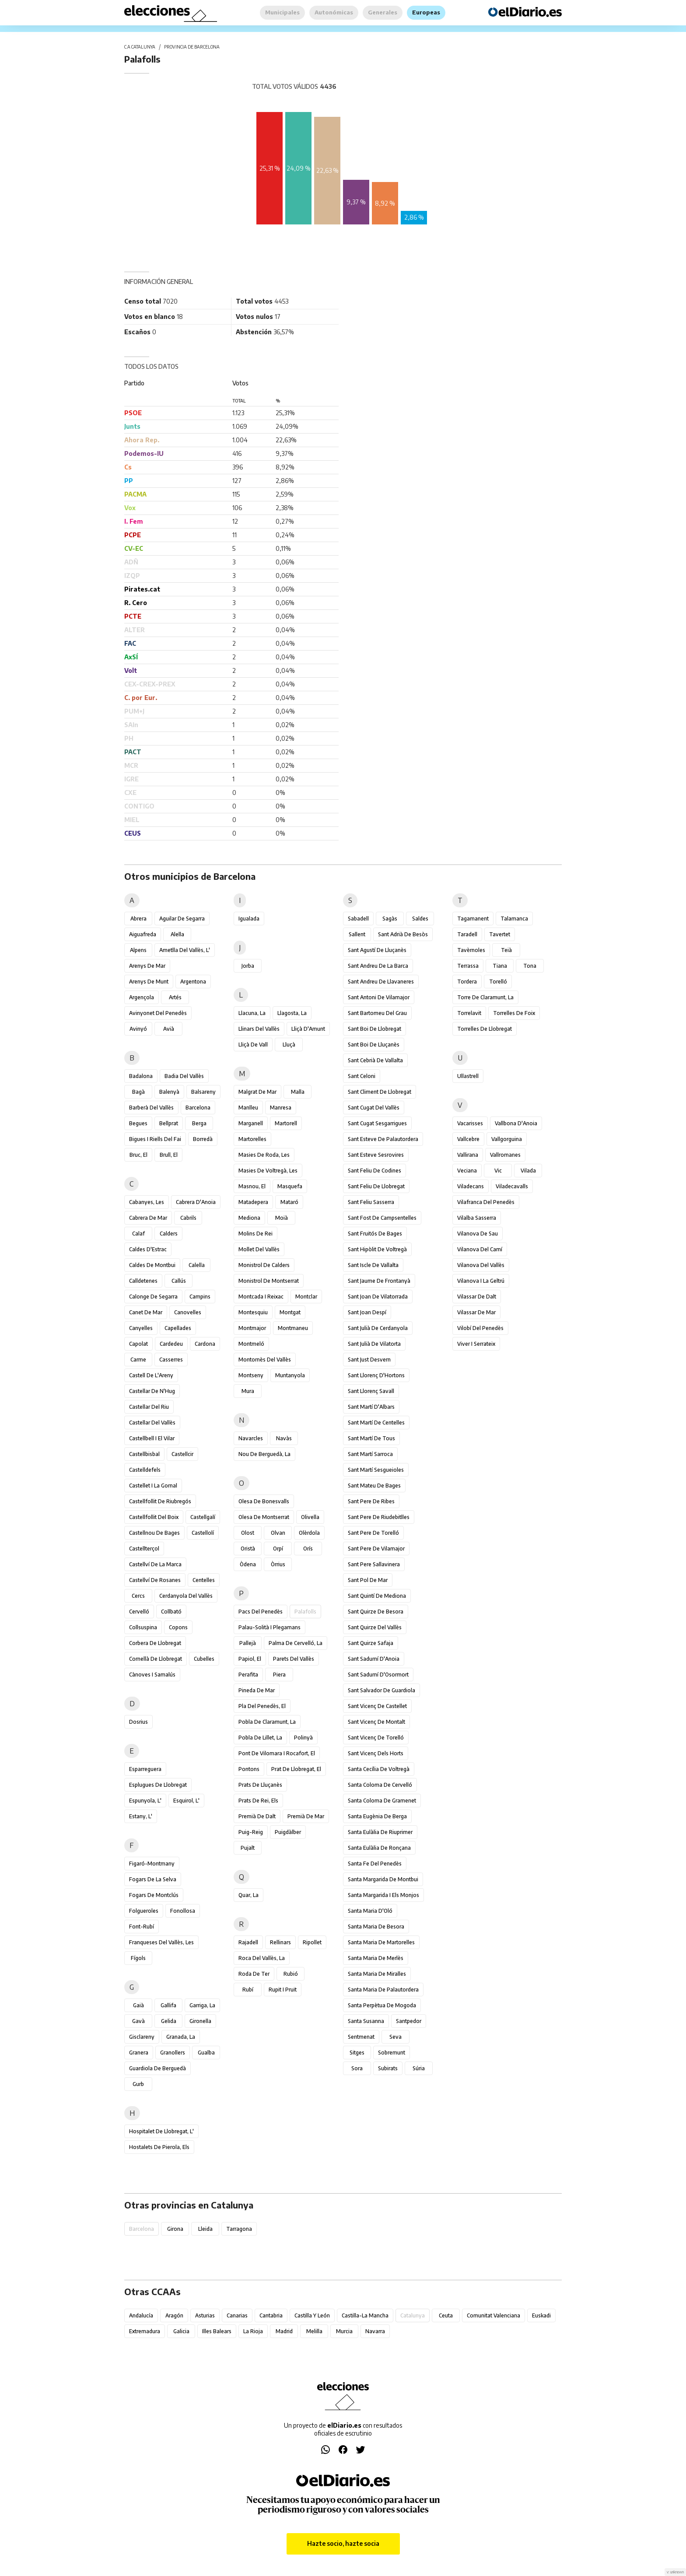  I want to click on Vilanova de Sau, so click(477, 1233).